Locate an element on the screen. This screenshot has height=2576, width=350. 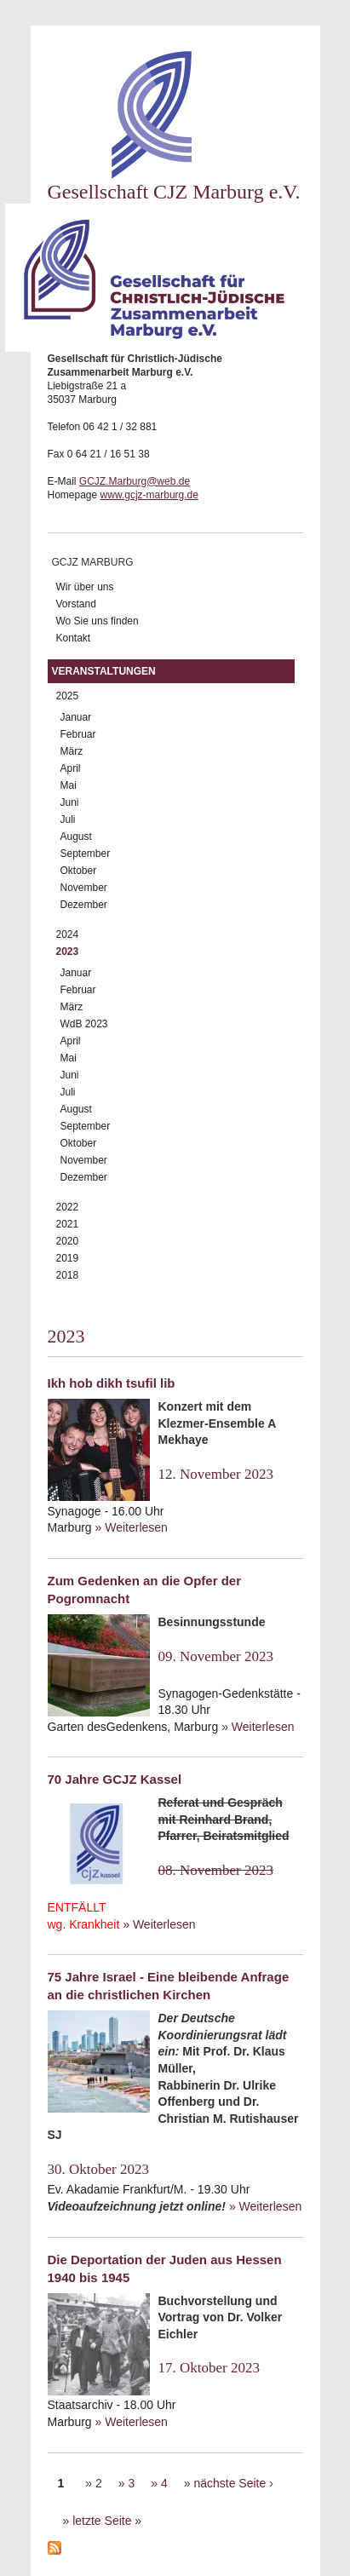
2024 is located at coordinates (67, 934).